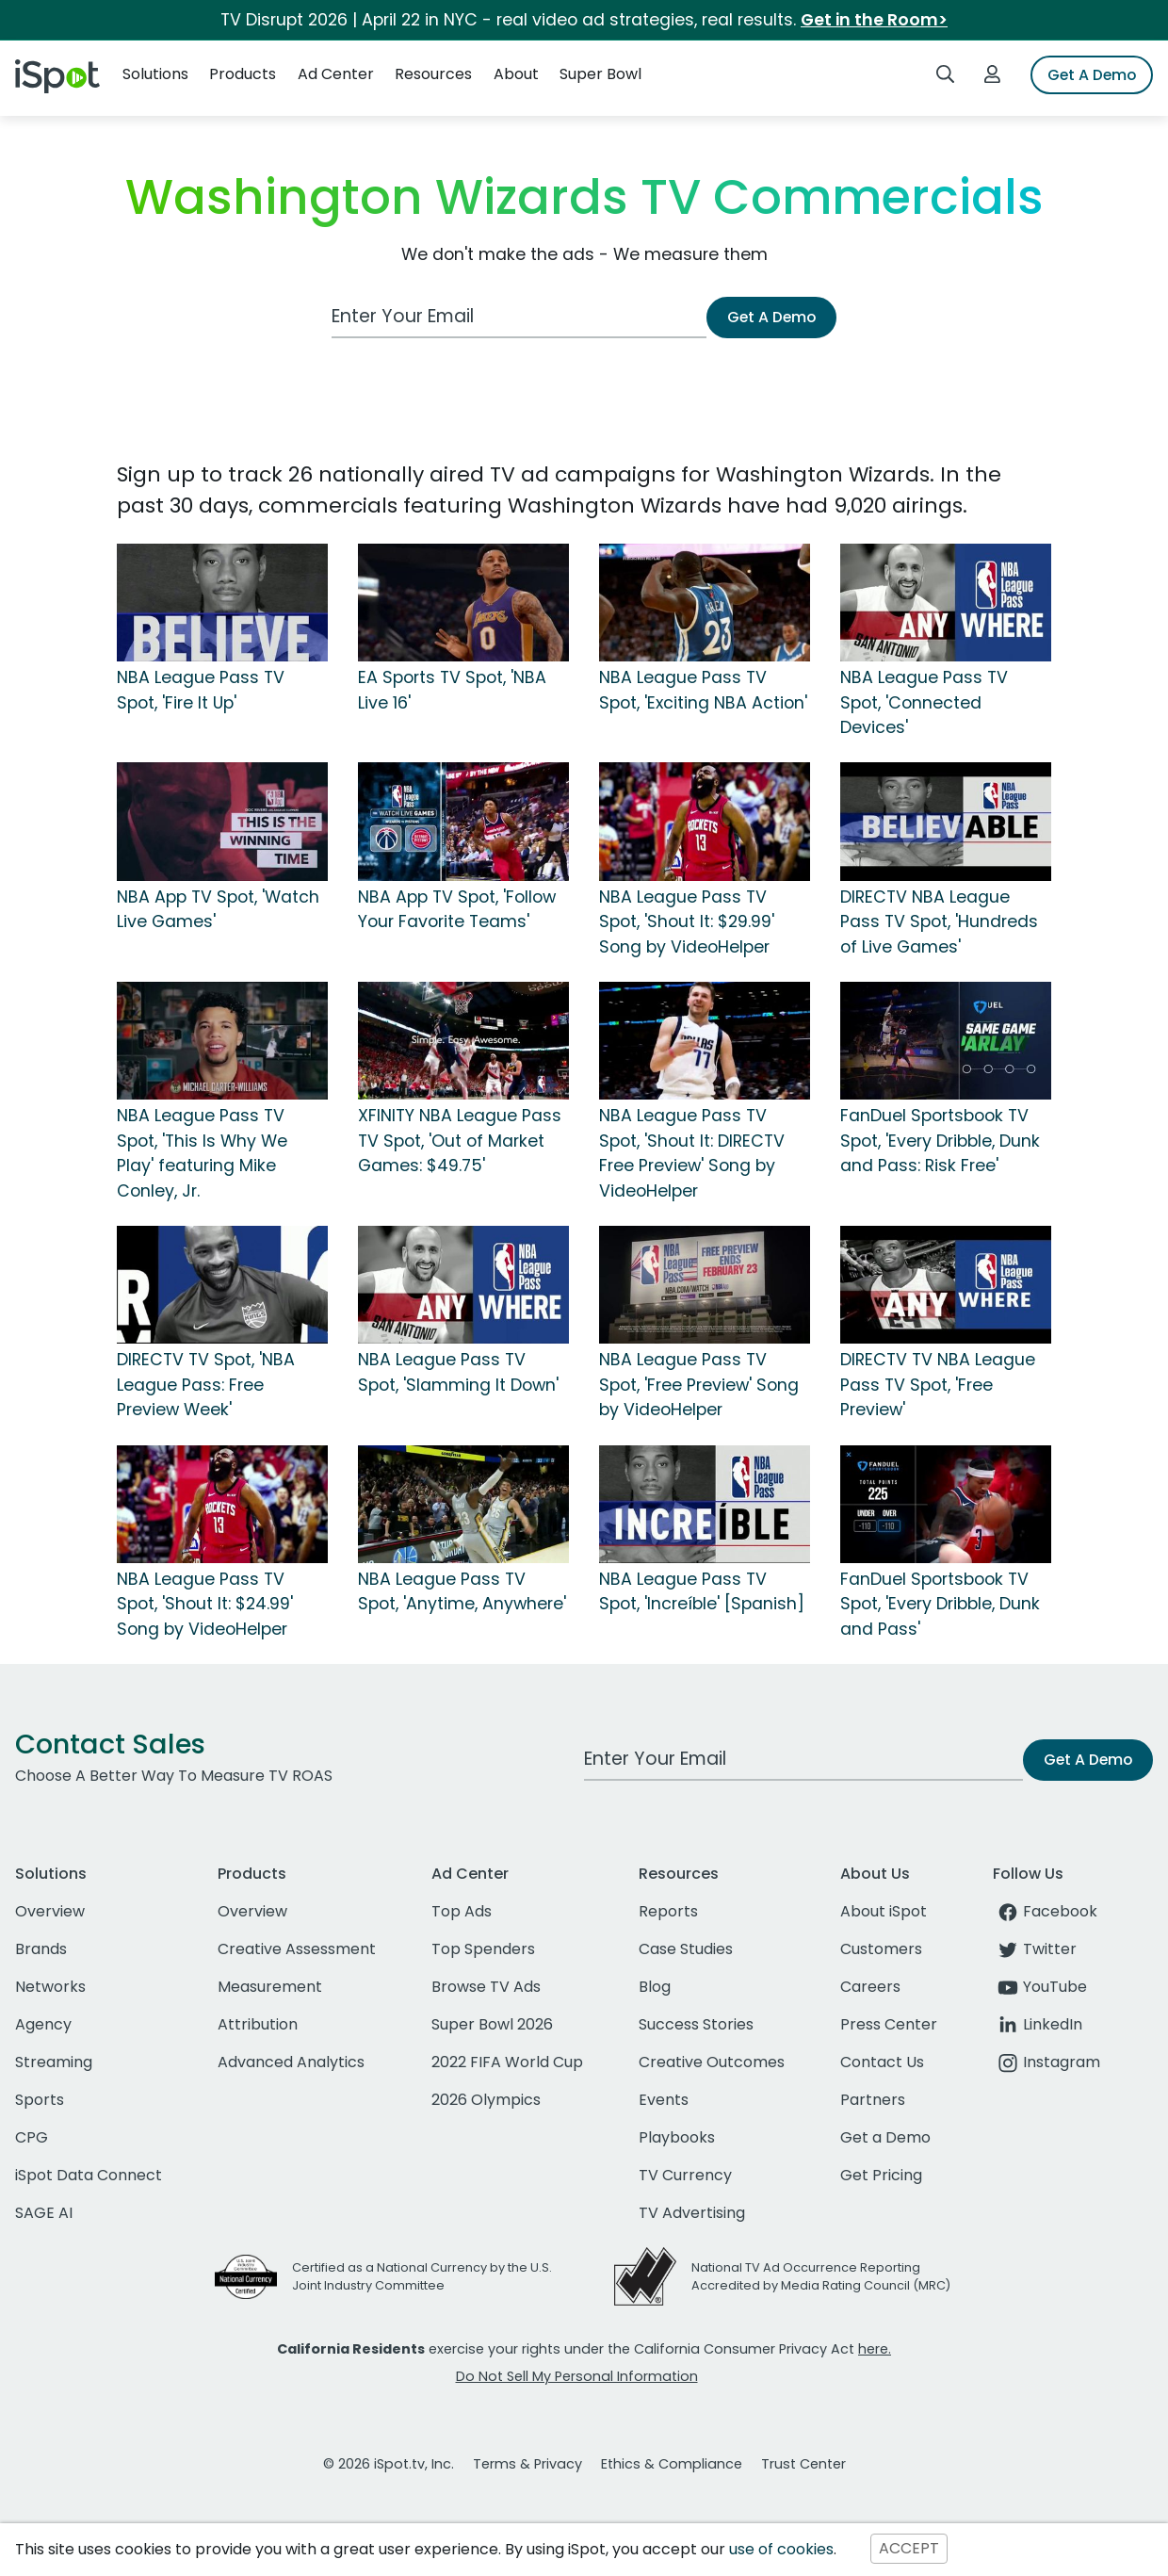 This screenshot has height=2576, width=1168. What do you see at coordinates (940, 1604) in the screenshot?
I see `FanDuel Sportsbook TV Spot, 'Every Dribble, Dunk and Pass'` at bounding box center [940, 1604].